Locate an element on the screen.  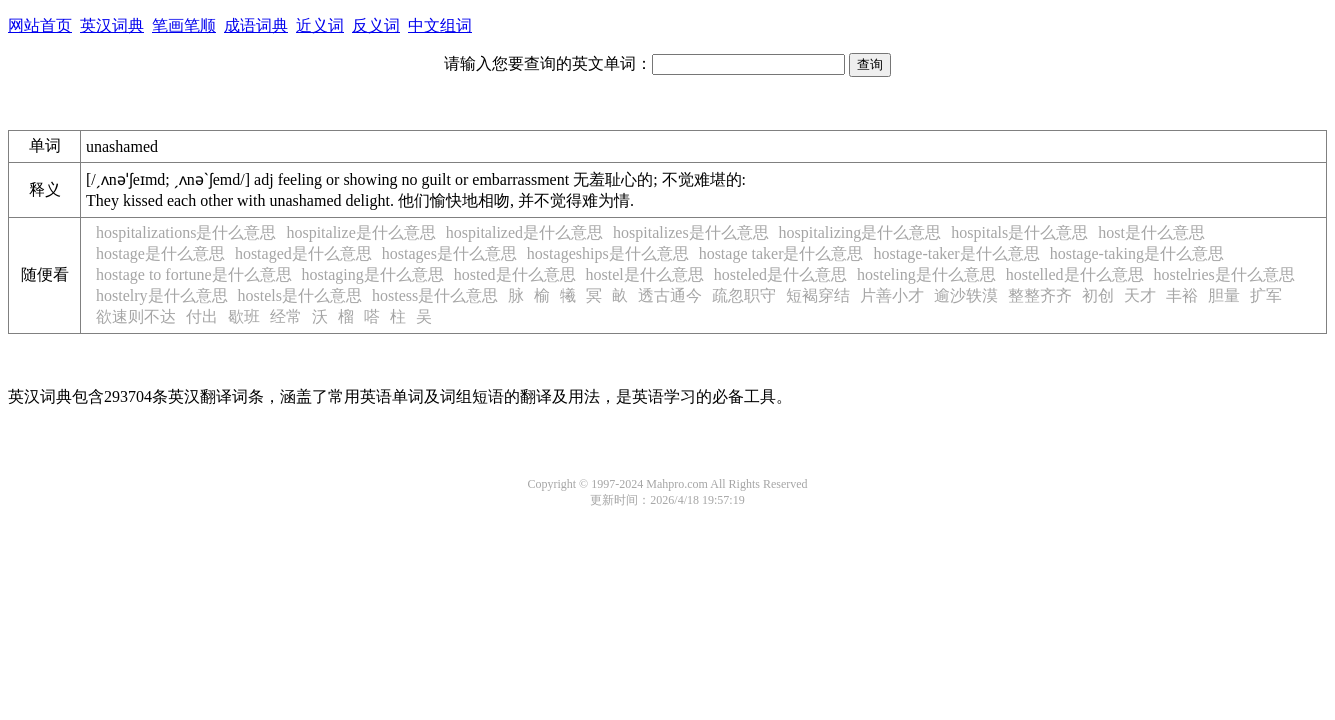
hostage-taking是什么意思 is located at coordinates (1137, 253).